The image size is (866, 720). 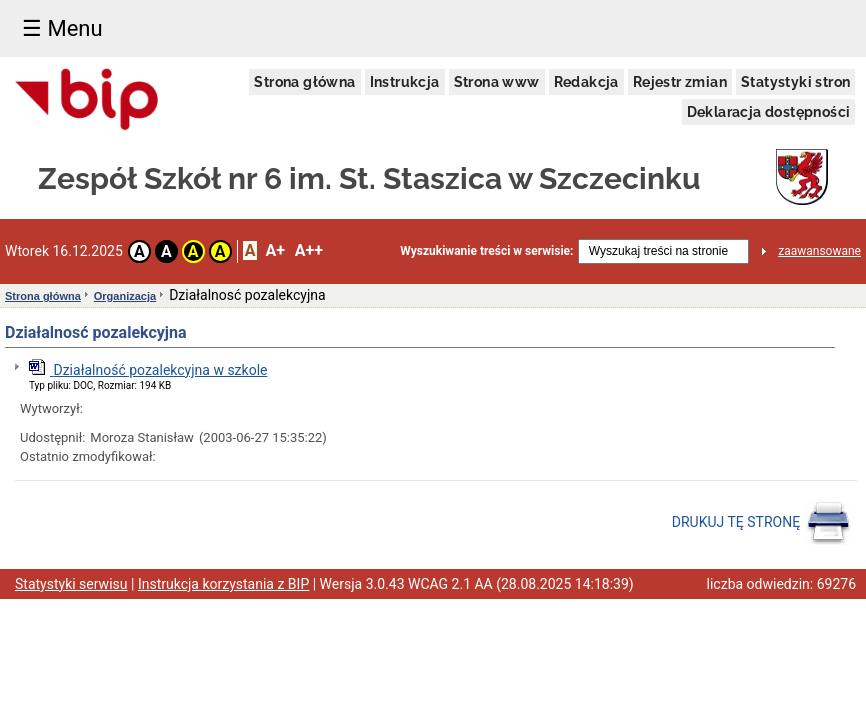 I want to click on Redakcja, so click(x=586, y=82).